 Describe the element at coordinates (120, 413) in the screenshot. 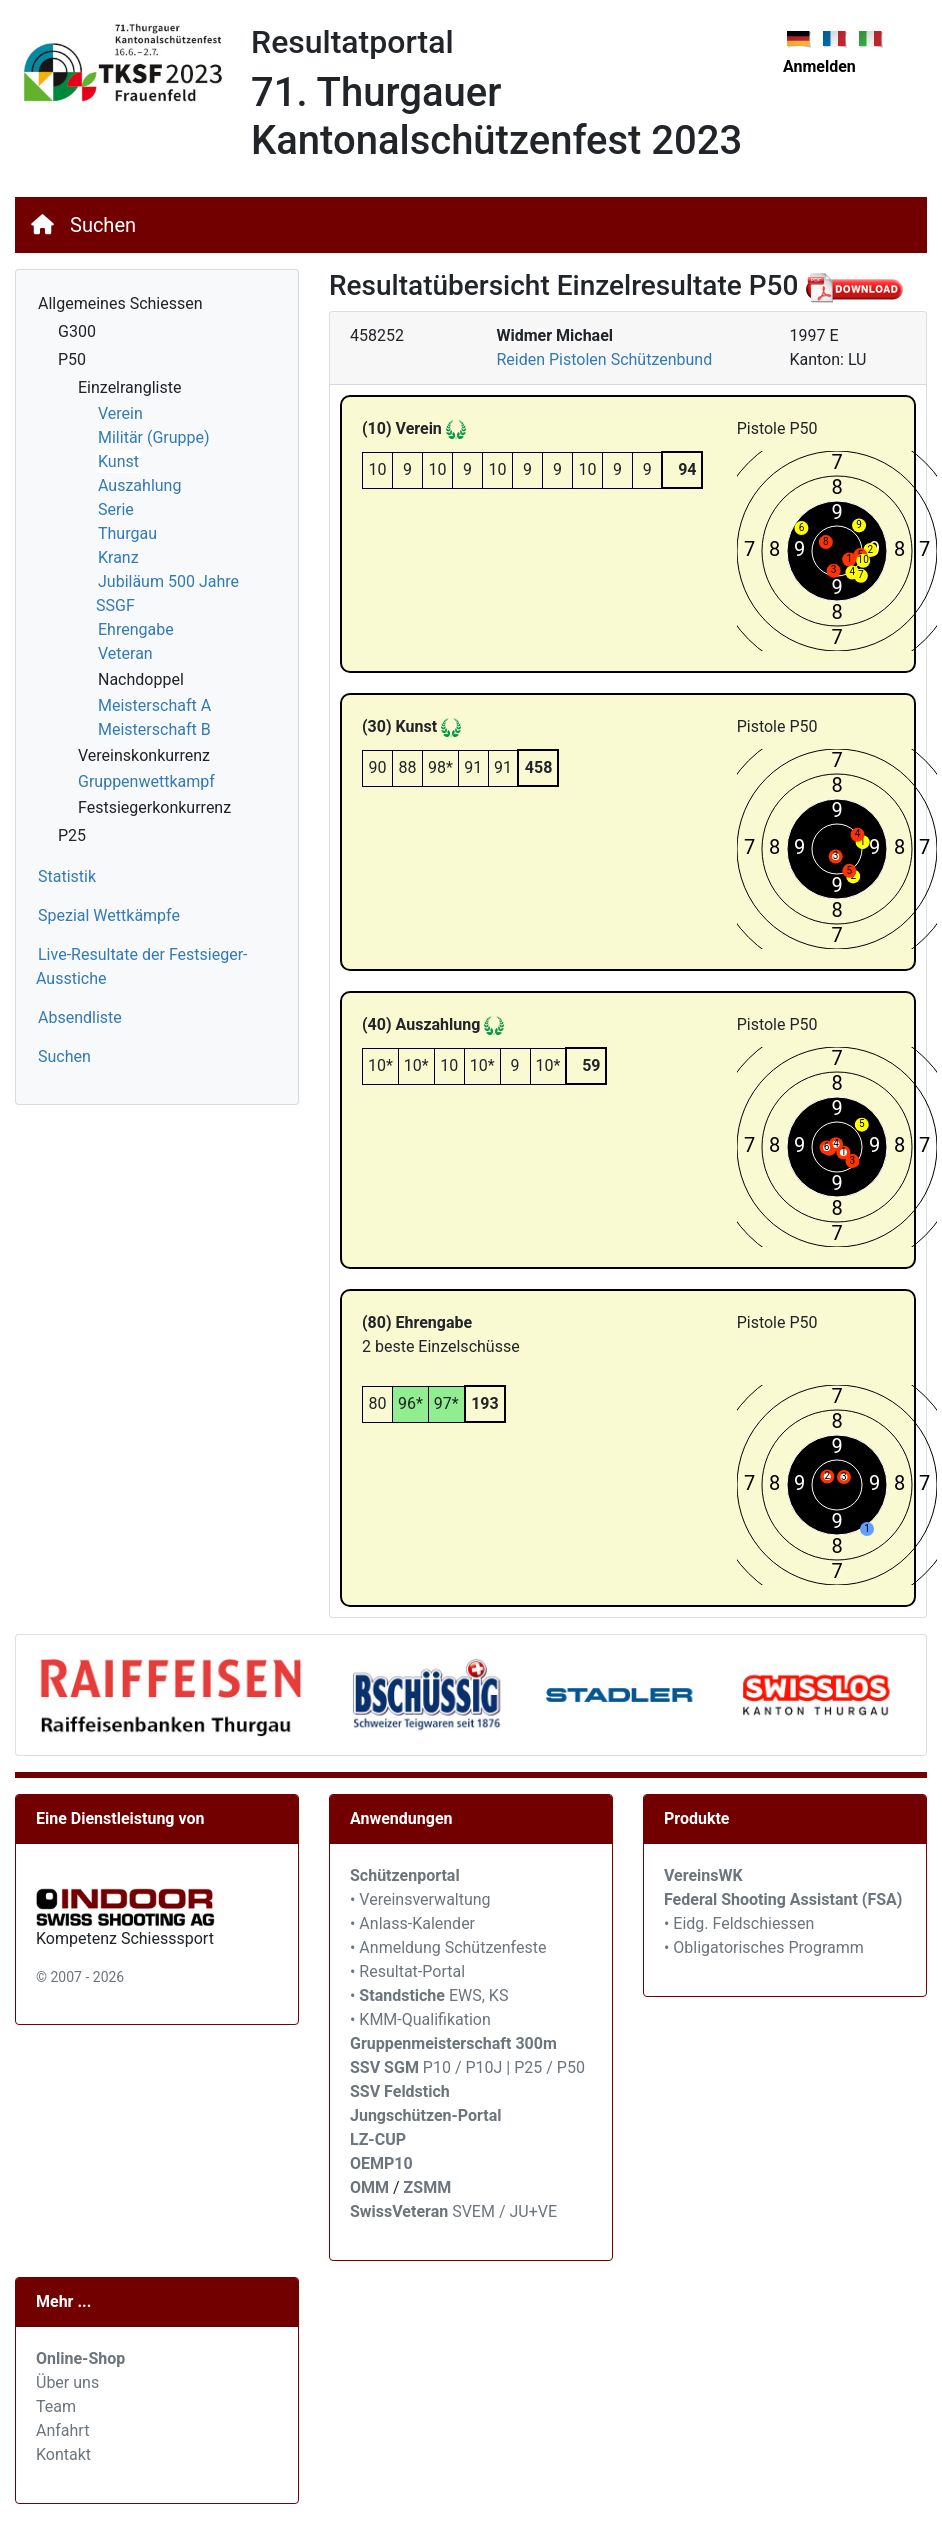

I see `Verein` at that location.